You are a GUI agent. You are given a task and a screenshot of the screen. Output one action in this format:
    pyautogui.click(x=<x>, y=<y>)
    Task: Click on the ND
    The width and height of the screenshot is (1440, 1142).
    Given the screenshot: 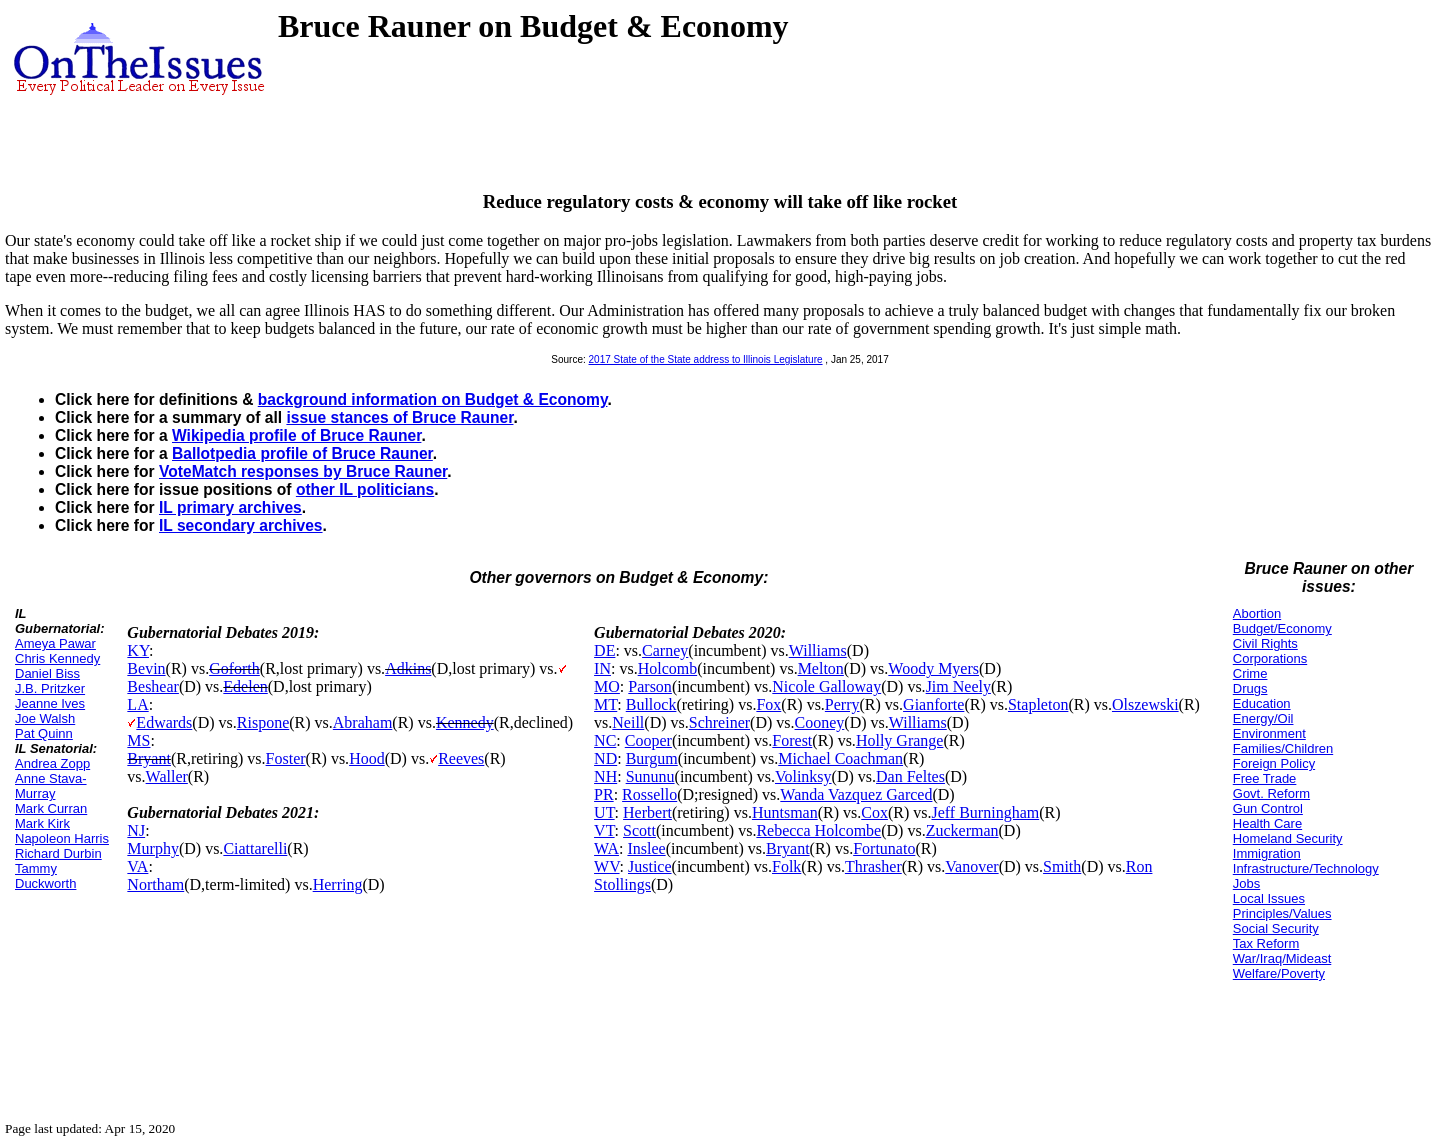 What is the action you would take?
    pyautogui.click(x=605, y=758)
    